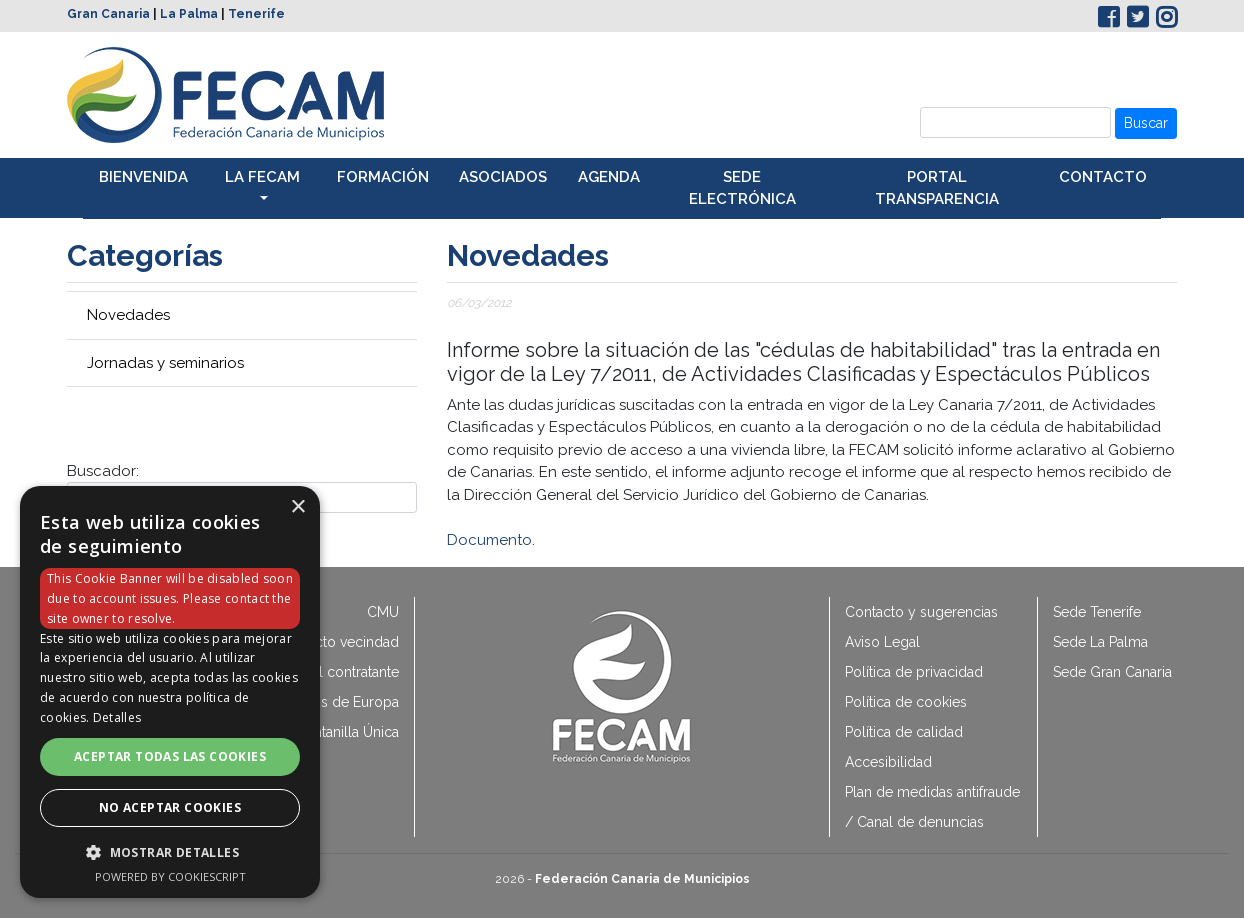  I want to click on Asociados, so click(503, 177).